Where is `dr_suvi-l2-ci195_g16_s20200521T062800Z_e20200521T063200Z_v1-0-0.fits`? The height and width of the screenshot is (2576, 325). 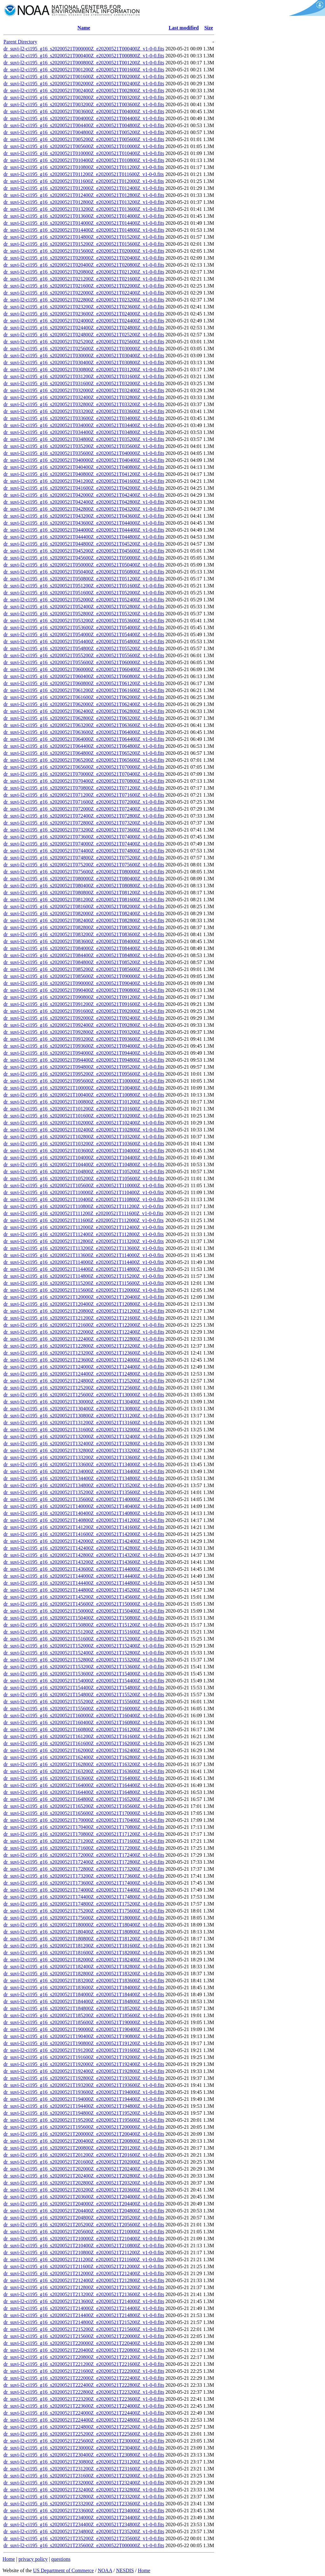
dr_suvi-l2-ci195_g16_s20200521T062800Z_e20200521T063200Z_v1-0-0.fits is located at coordinates (83, 718).